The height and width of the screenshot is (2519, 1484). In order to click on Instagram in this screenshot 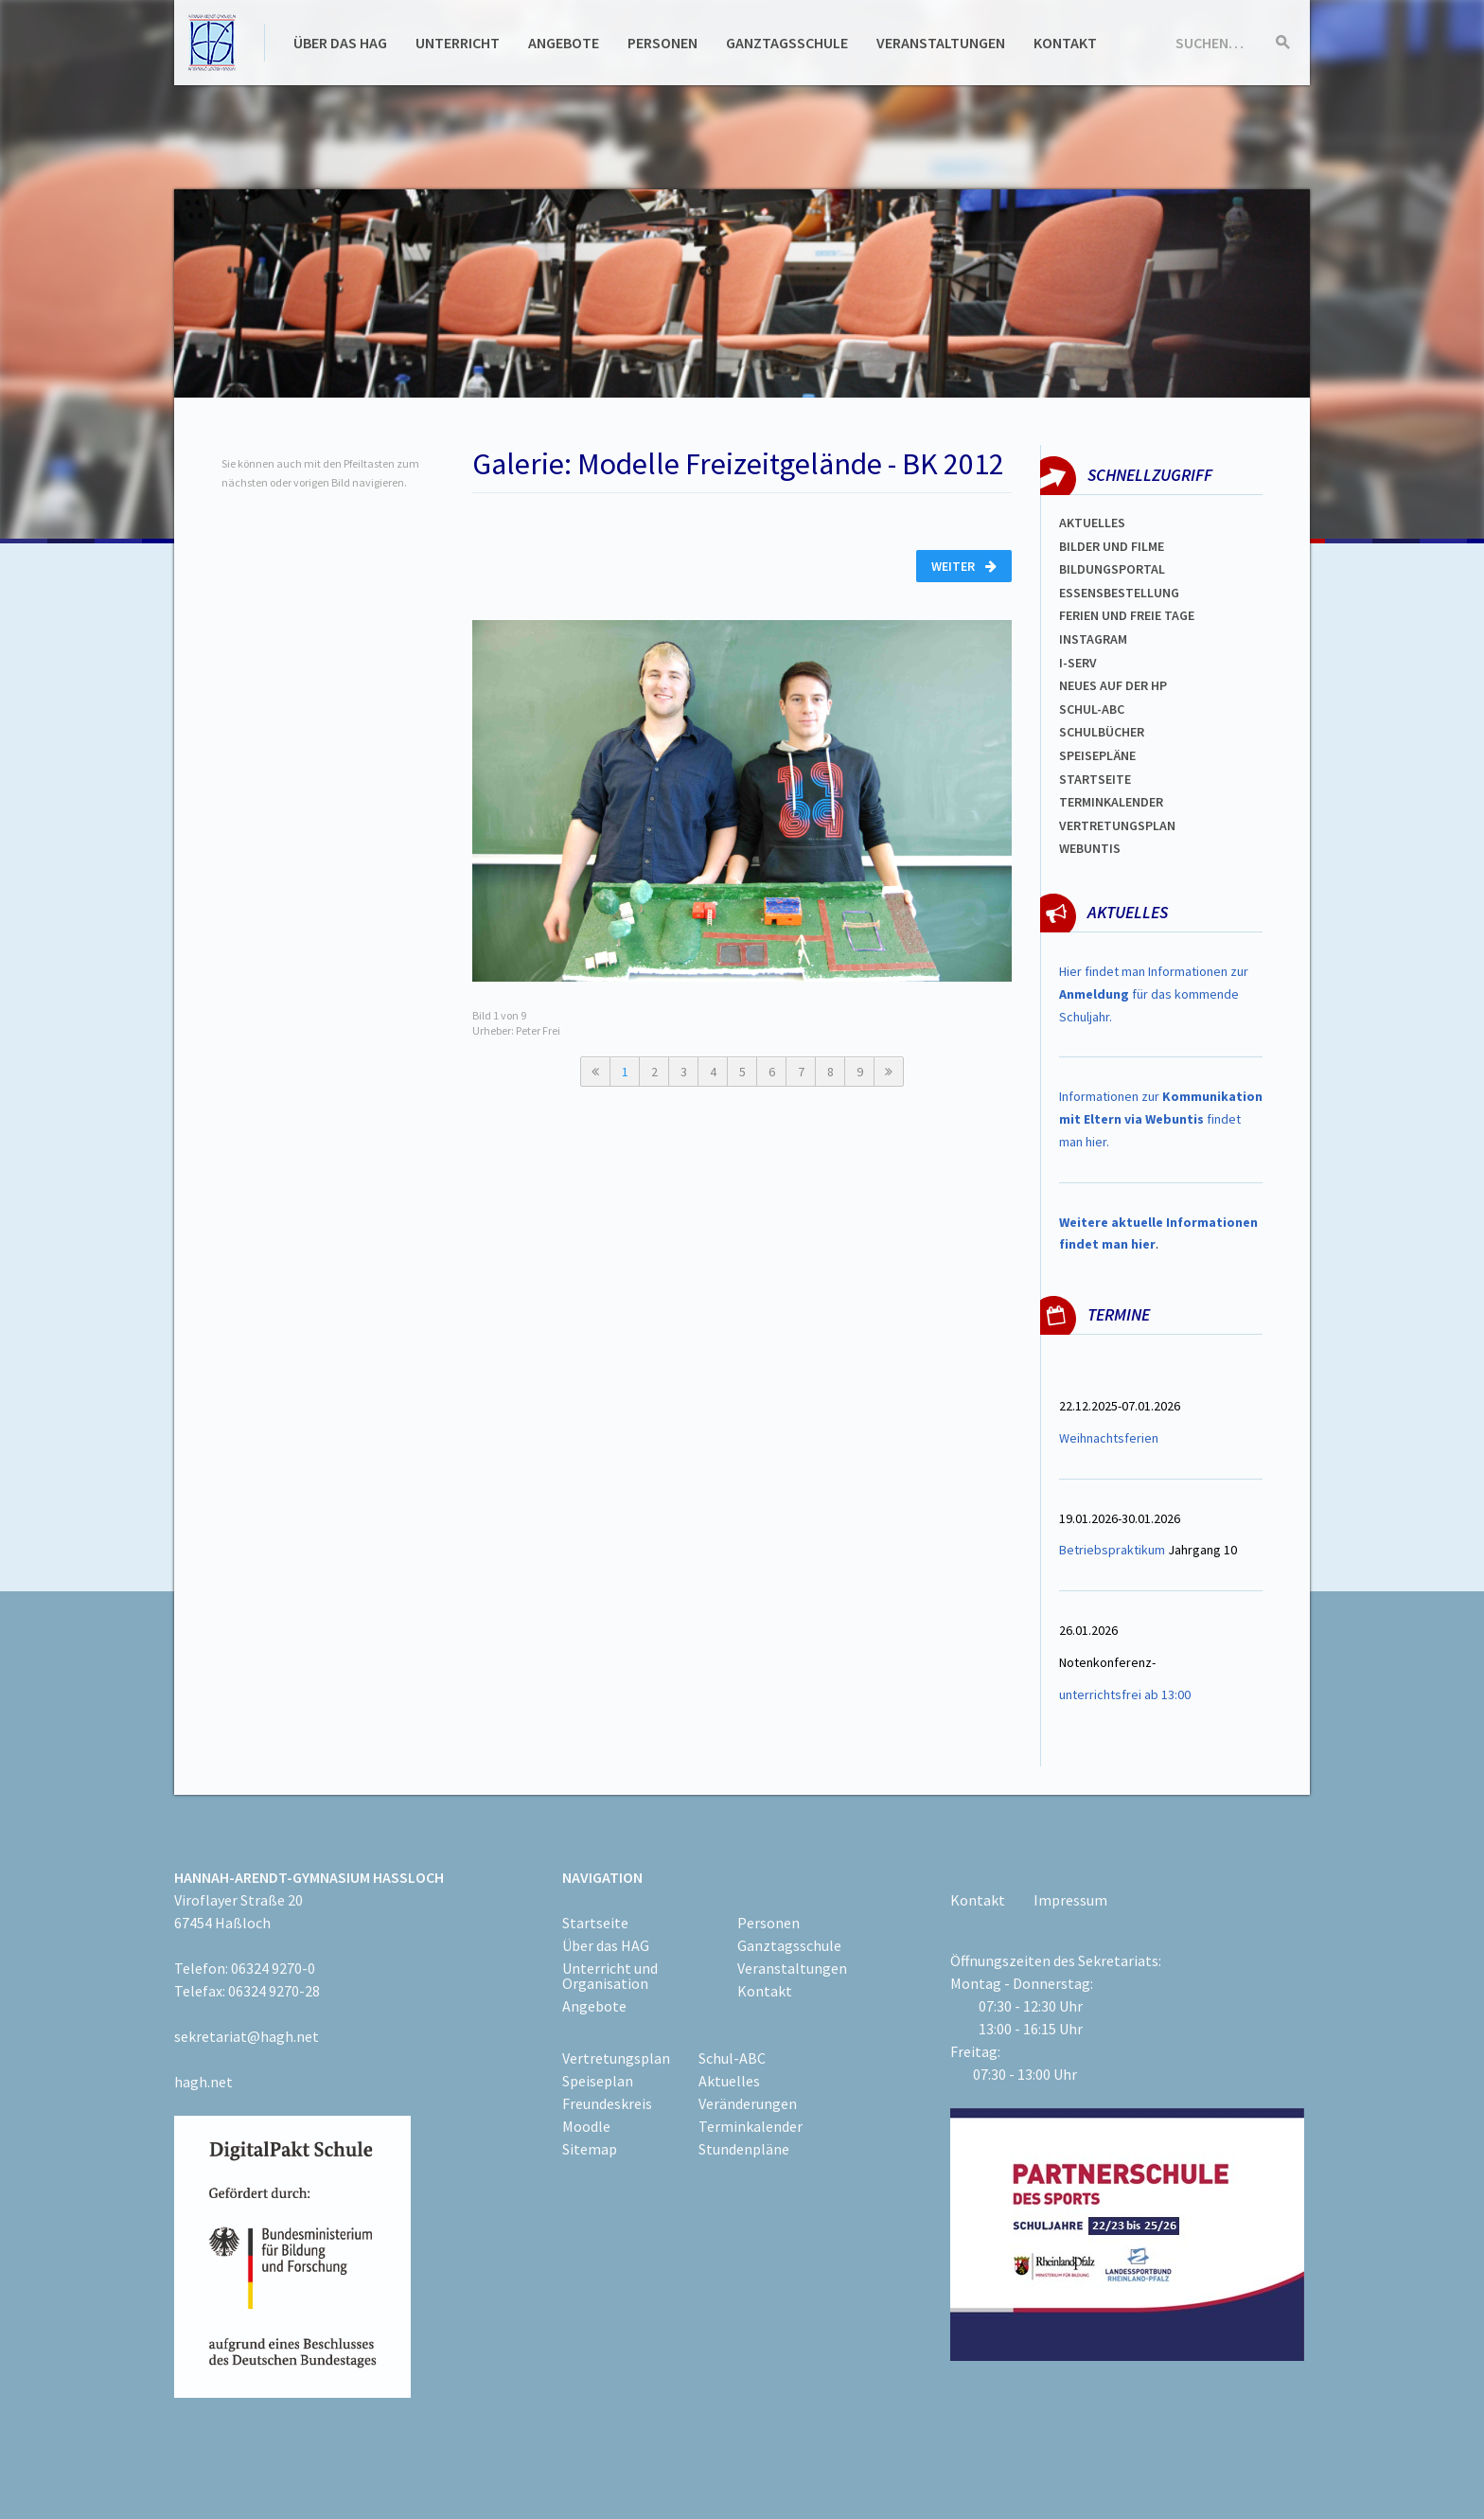, I will do `click(1093, 638)`.